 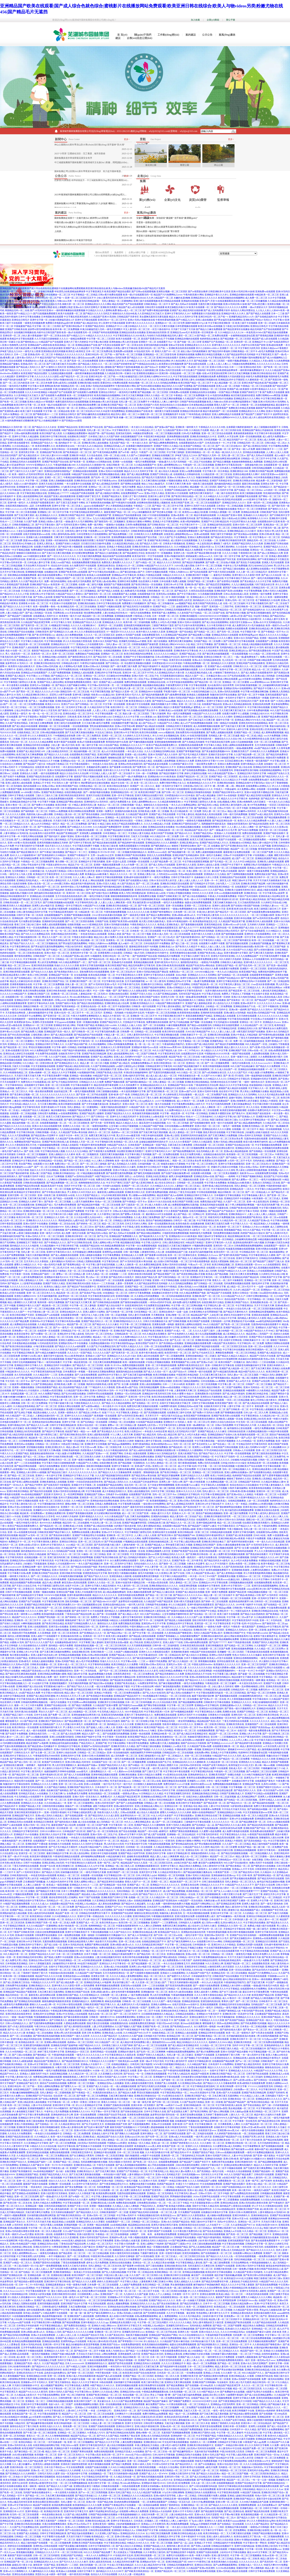 I want to click on 国产高清自产拍av在线, so click(x=91, y=1293).